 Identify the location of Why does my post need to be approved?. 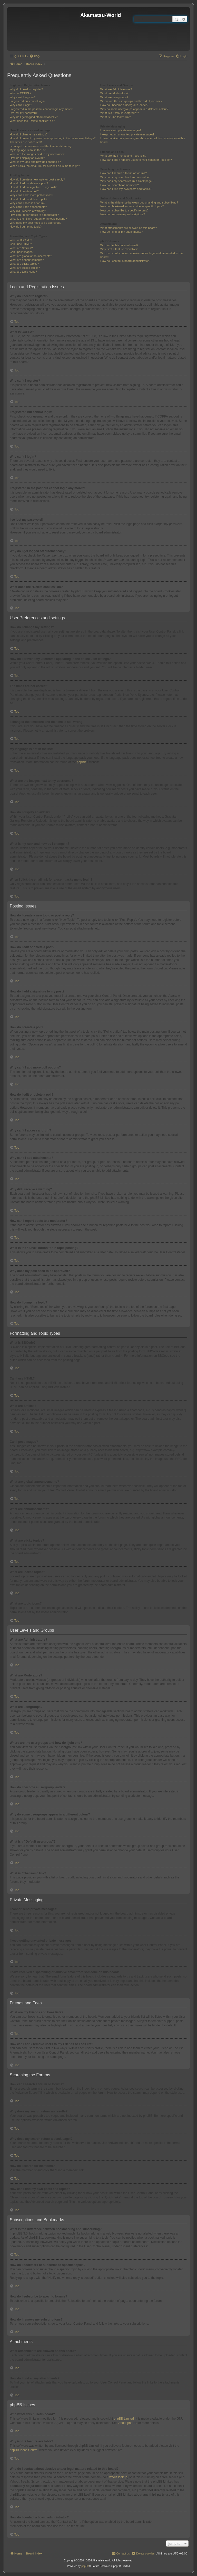
(35, 222).